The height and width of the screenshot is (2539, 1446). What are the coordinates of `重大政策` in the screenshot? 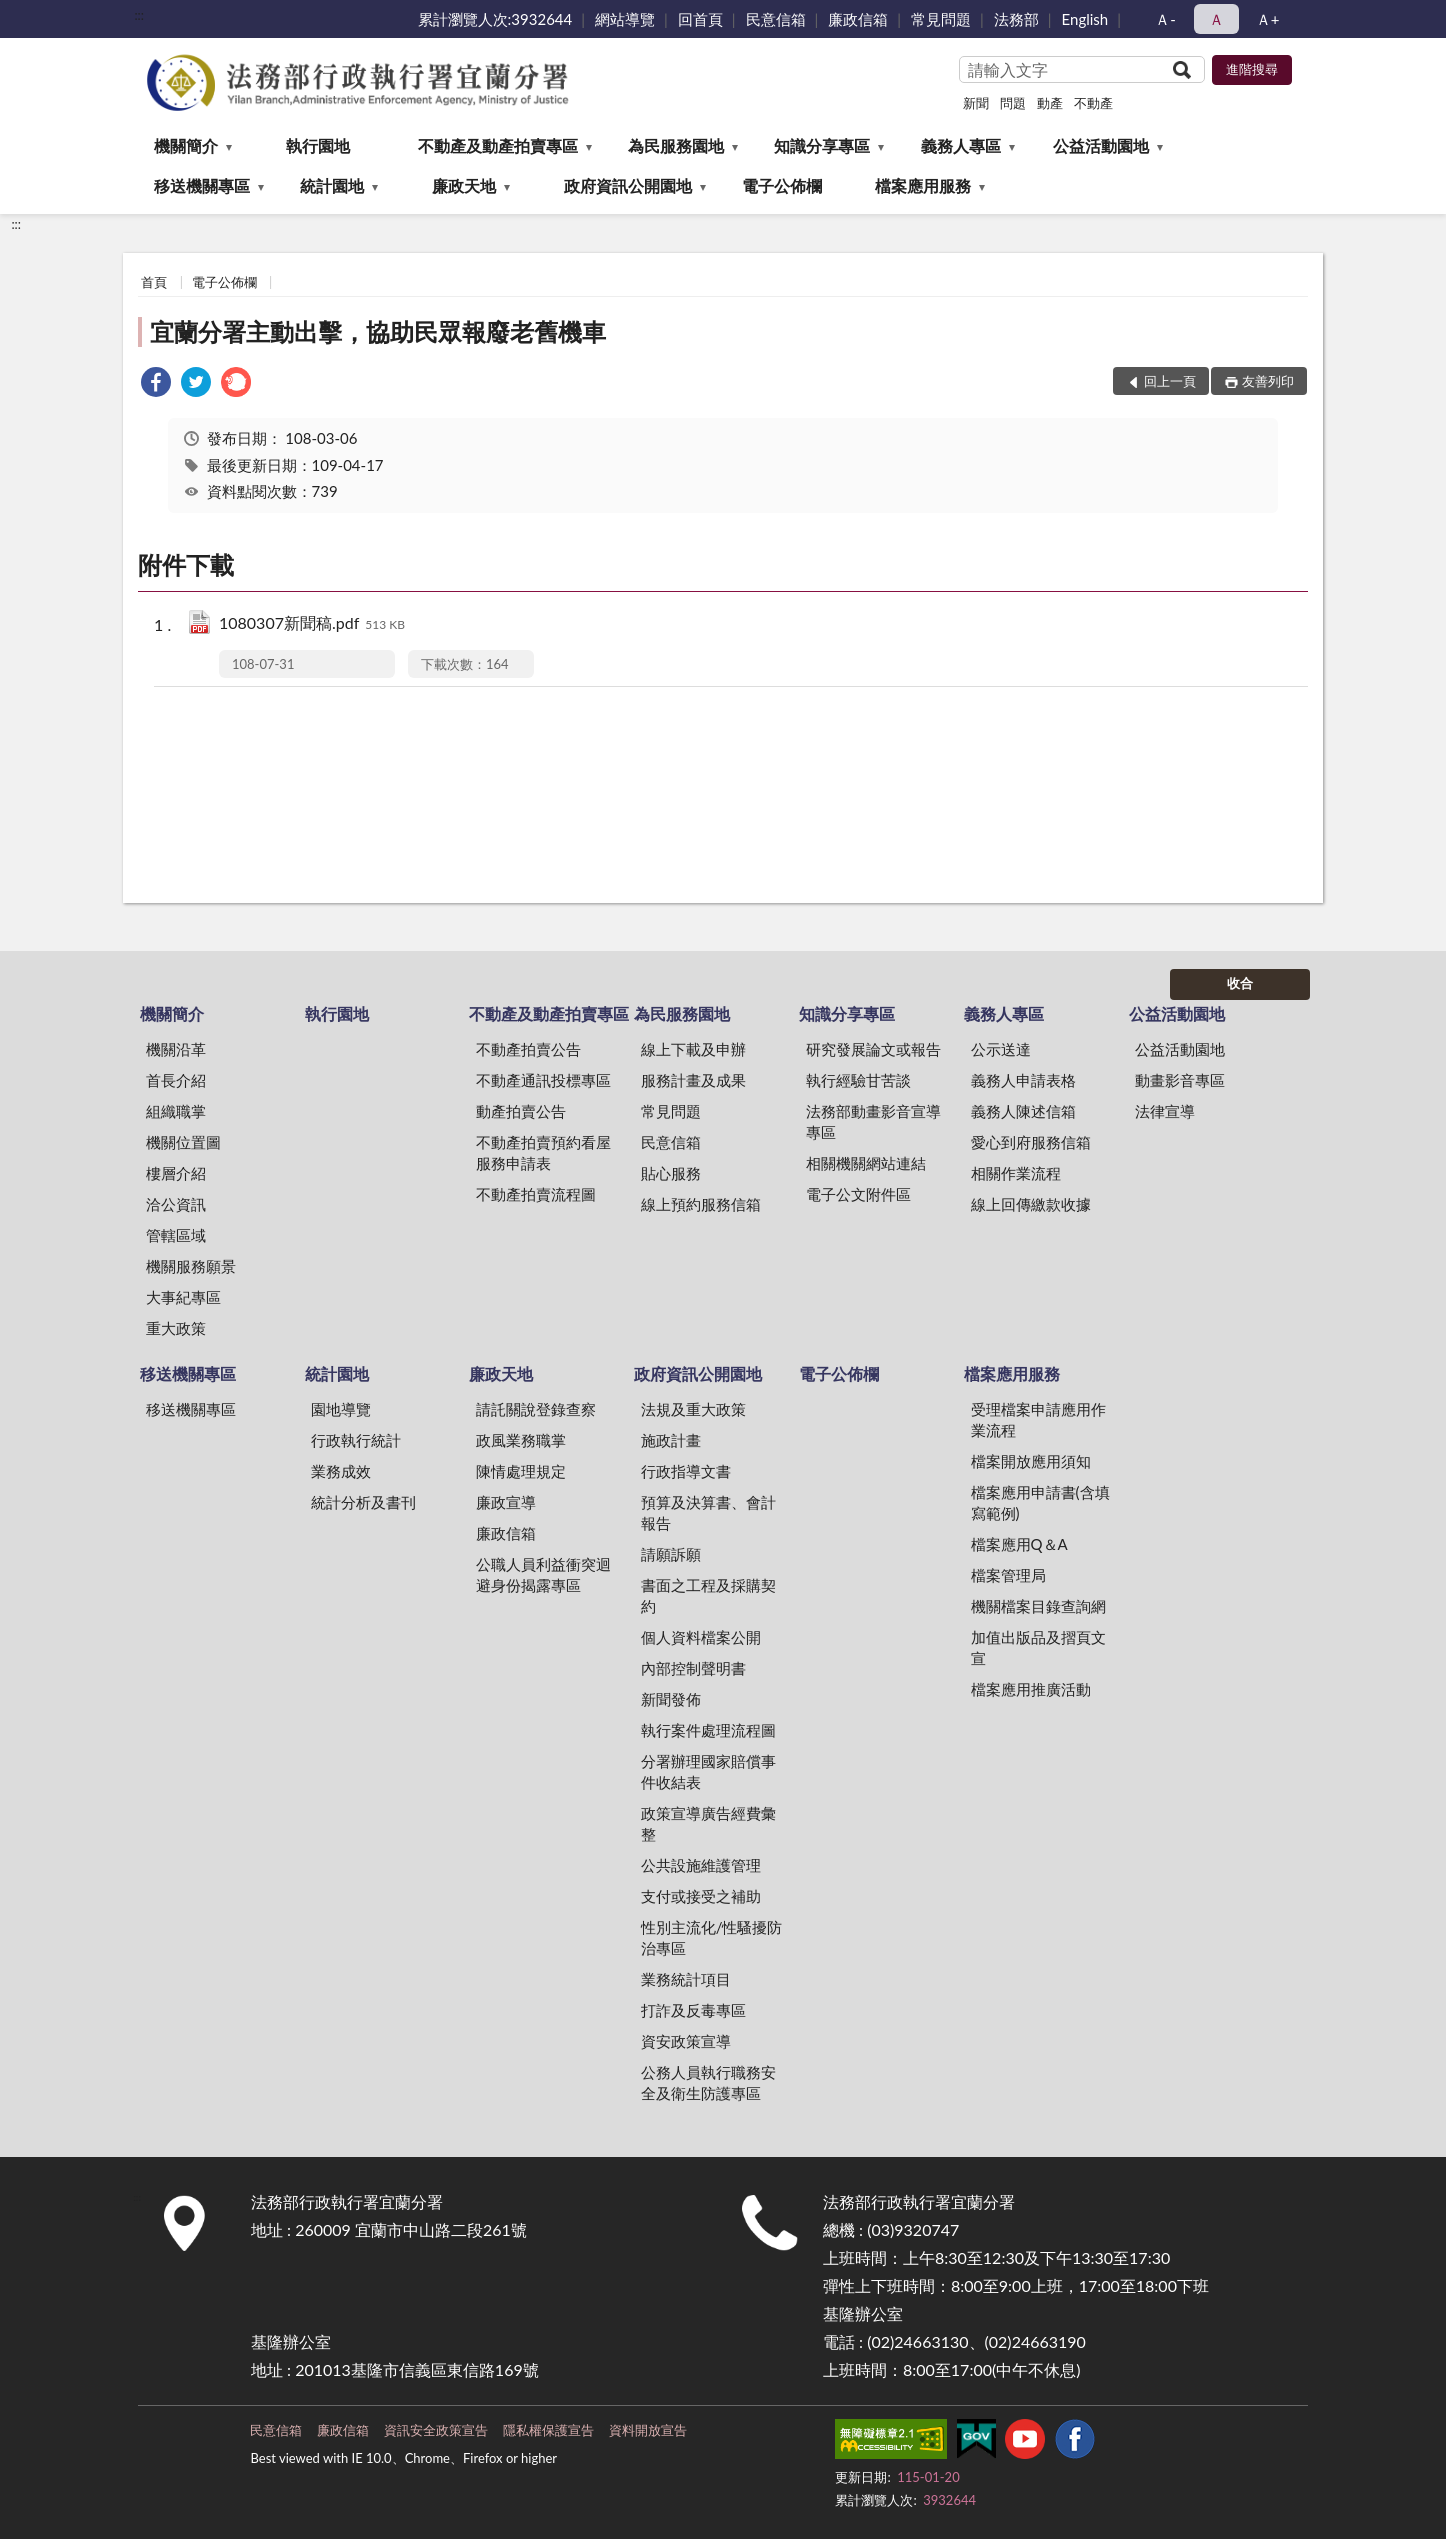 It's located at (176, 1328).